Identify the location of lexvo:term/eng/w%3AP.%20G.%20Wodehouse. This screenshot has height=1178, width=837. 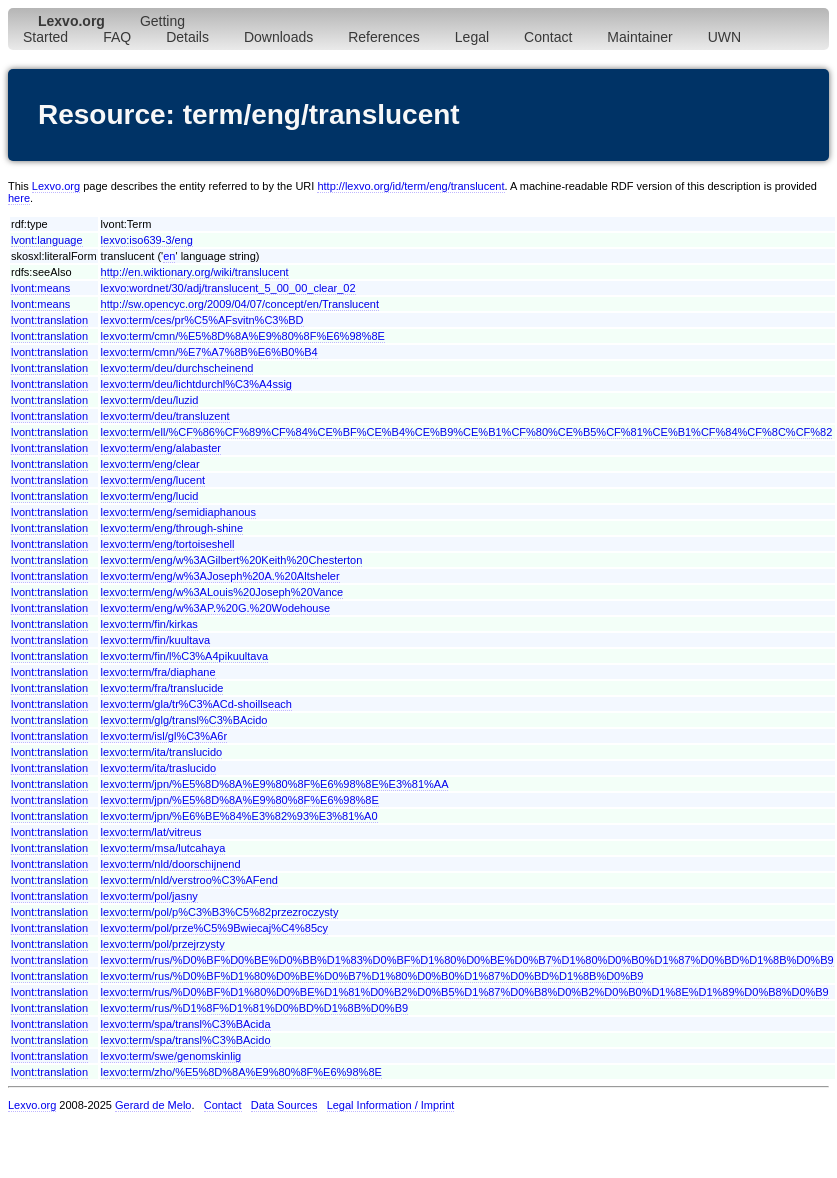
(216, 608).